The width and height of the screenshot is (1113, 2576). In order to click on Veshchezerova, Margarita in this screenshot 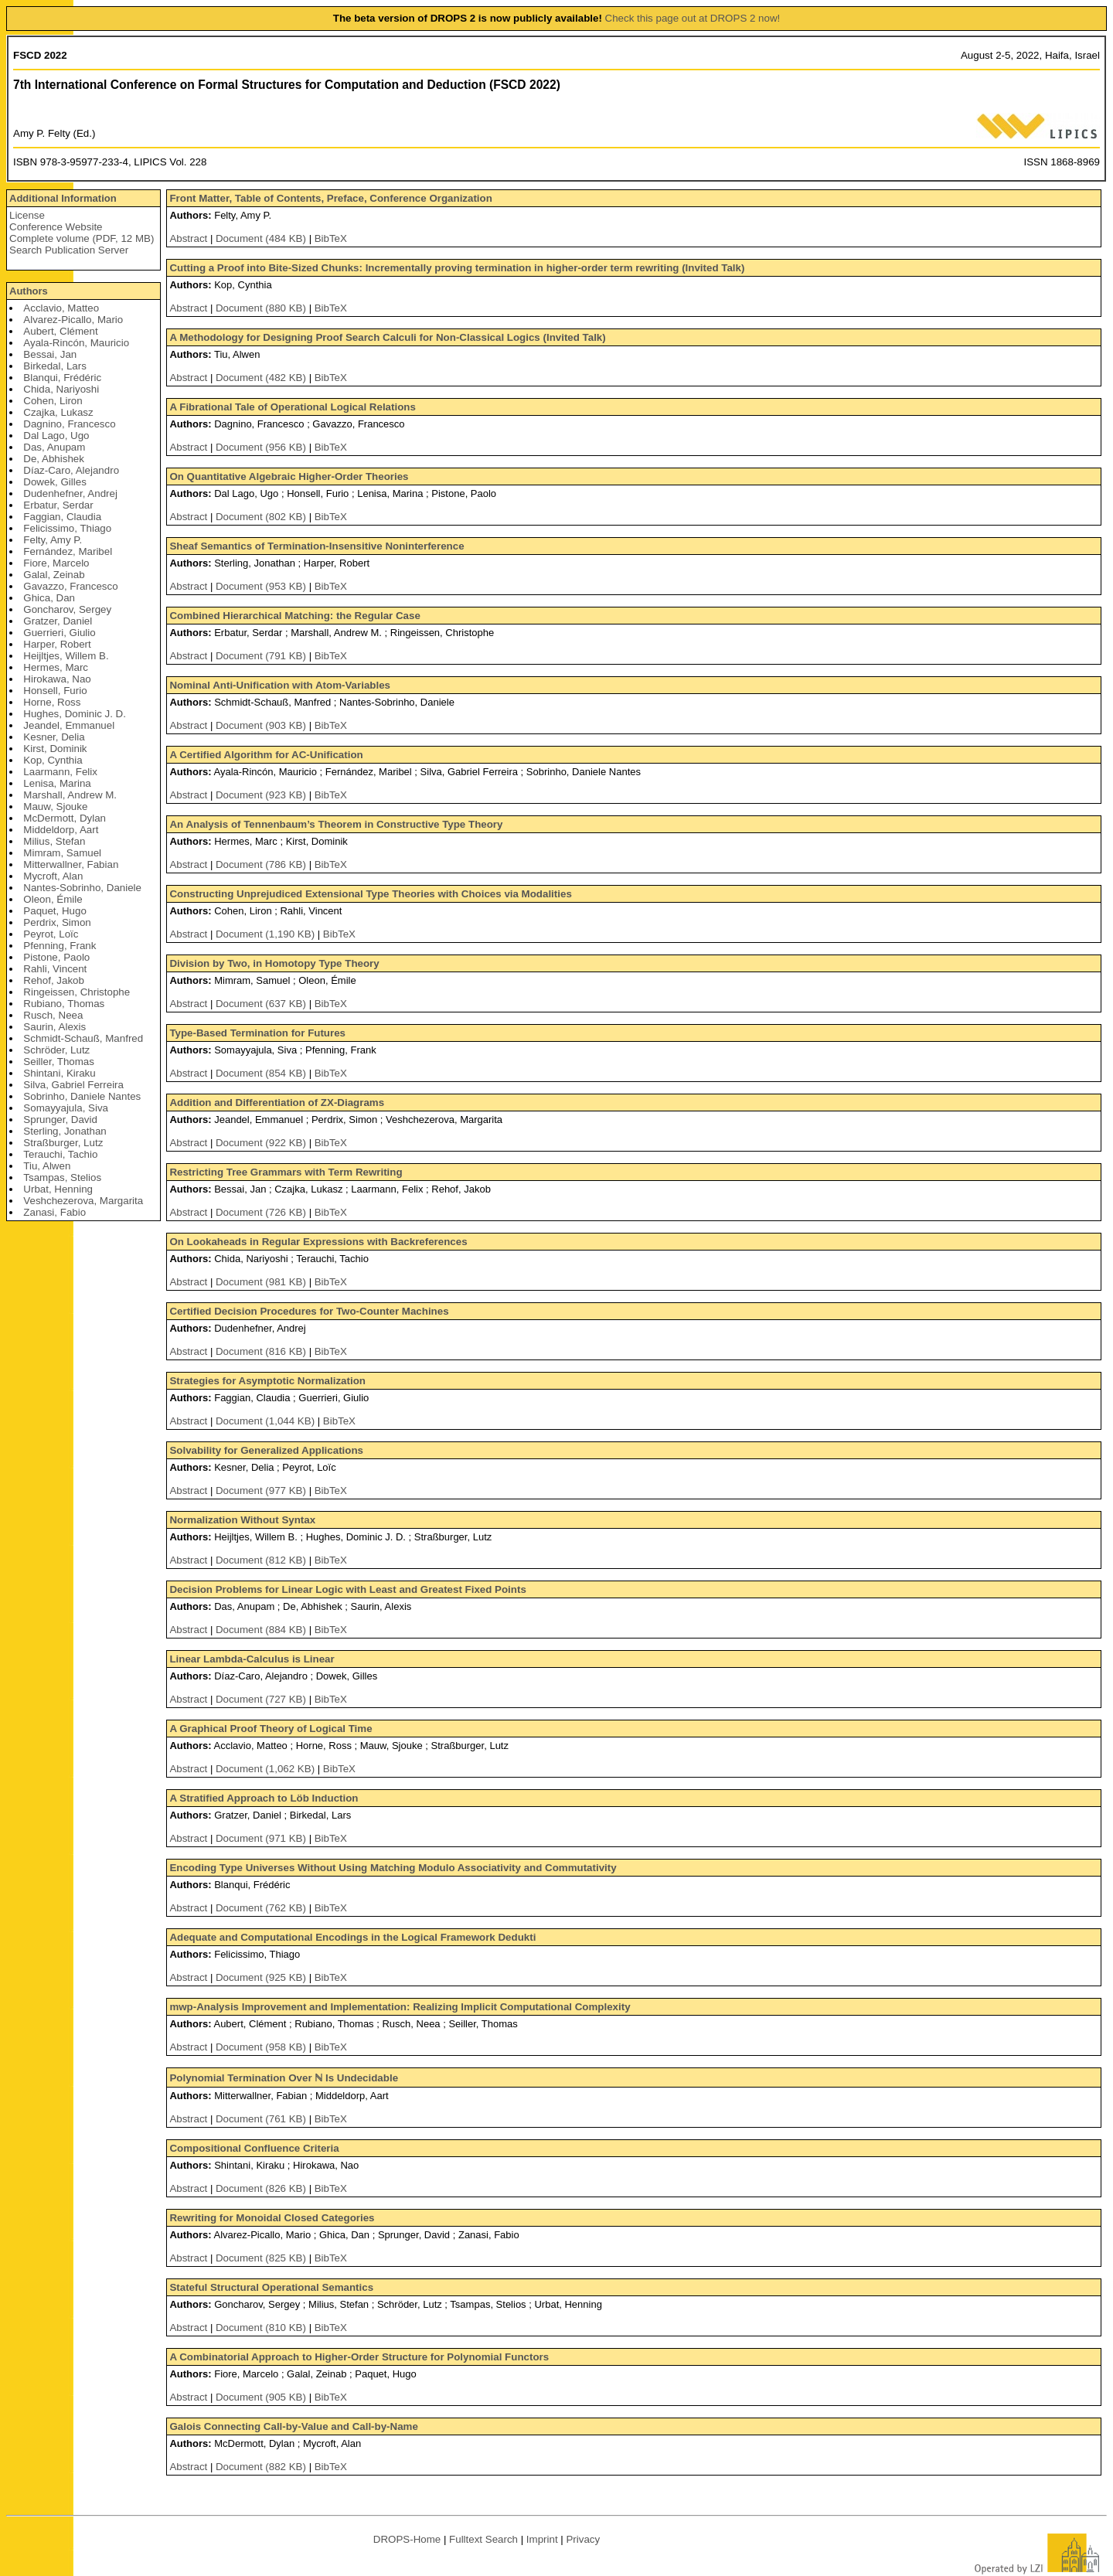, I will do `click(83, 1200)`.